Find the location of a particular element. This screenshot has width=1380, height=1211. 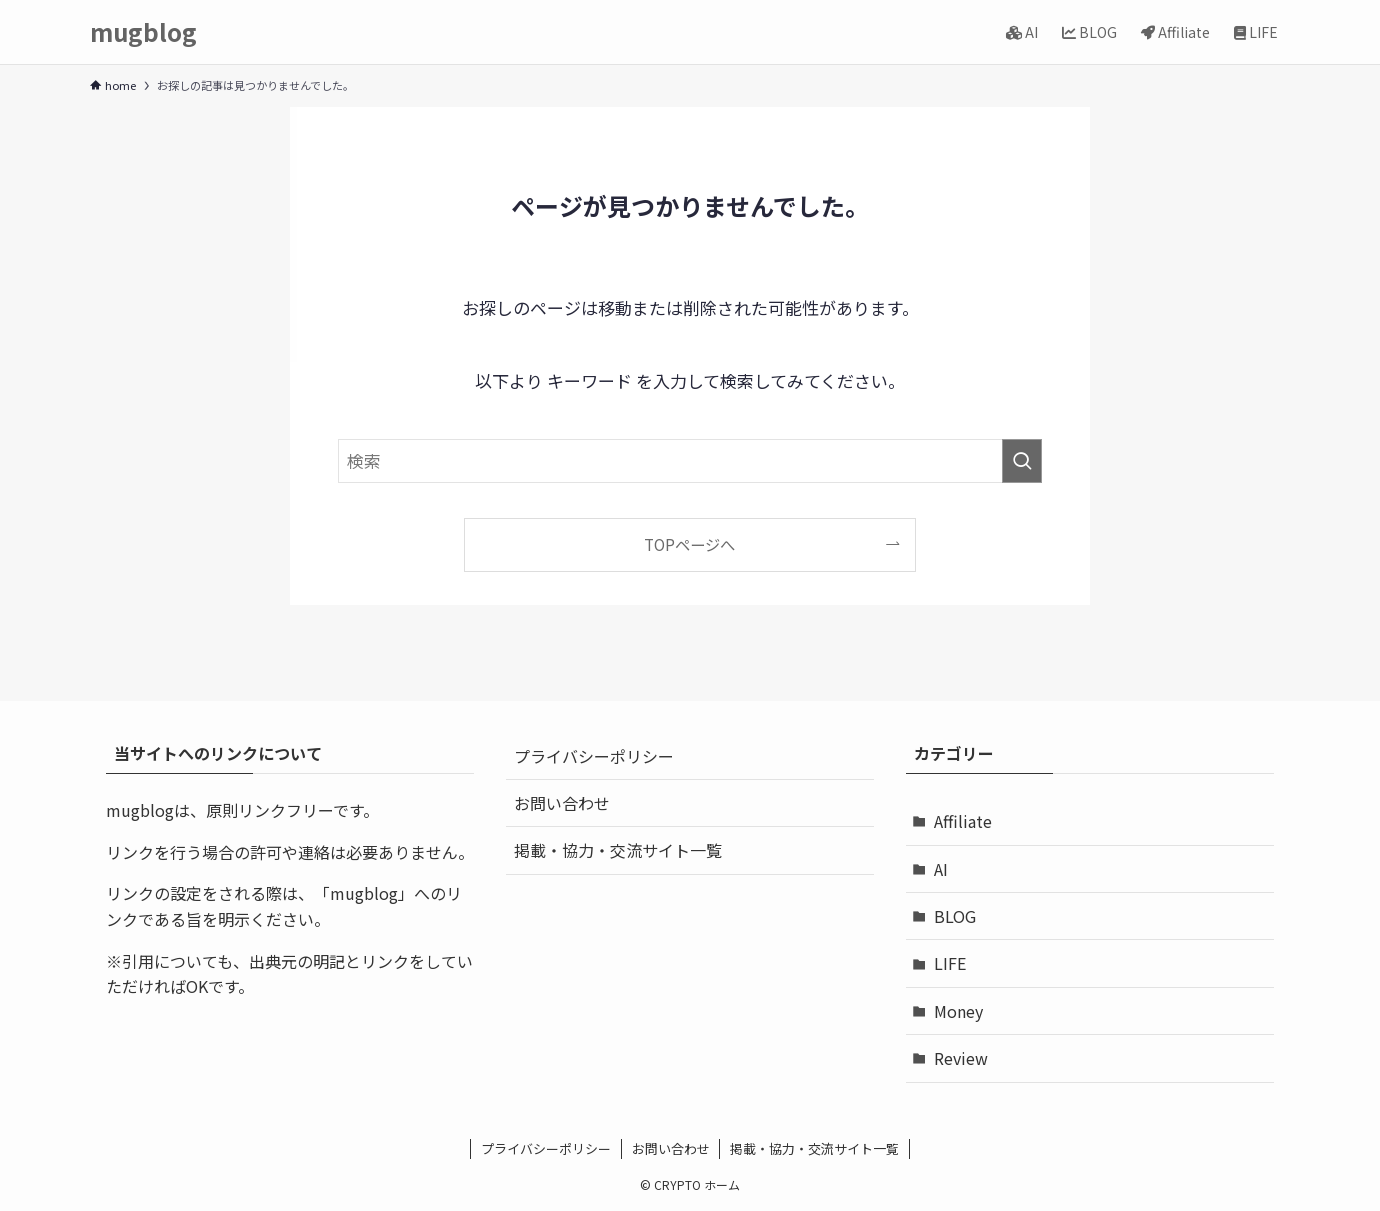

BLOG is located at coordinates (955, 916).